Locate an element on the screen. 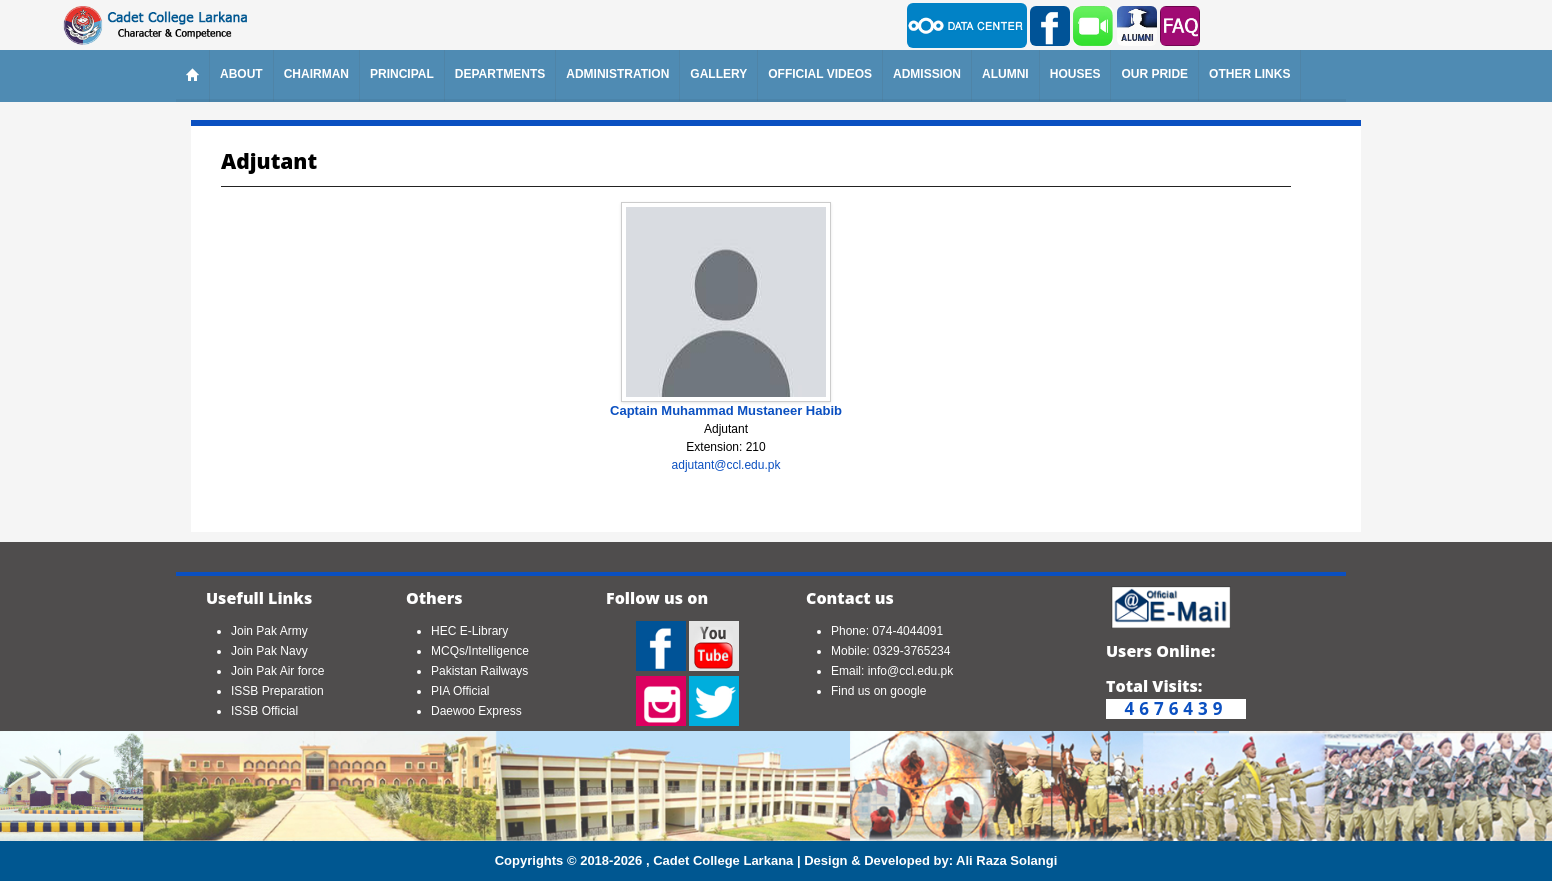  MCQs/Intelligence is located at coordinates (480, 651).